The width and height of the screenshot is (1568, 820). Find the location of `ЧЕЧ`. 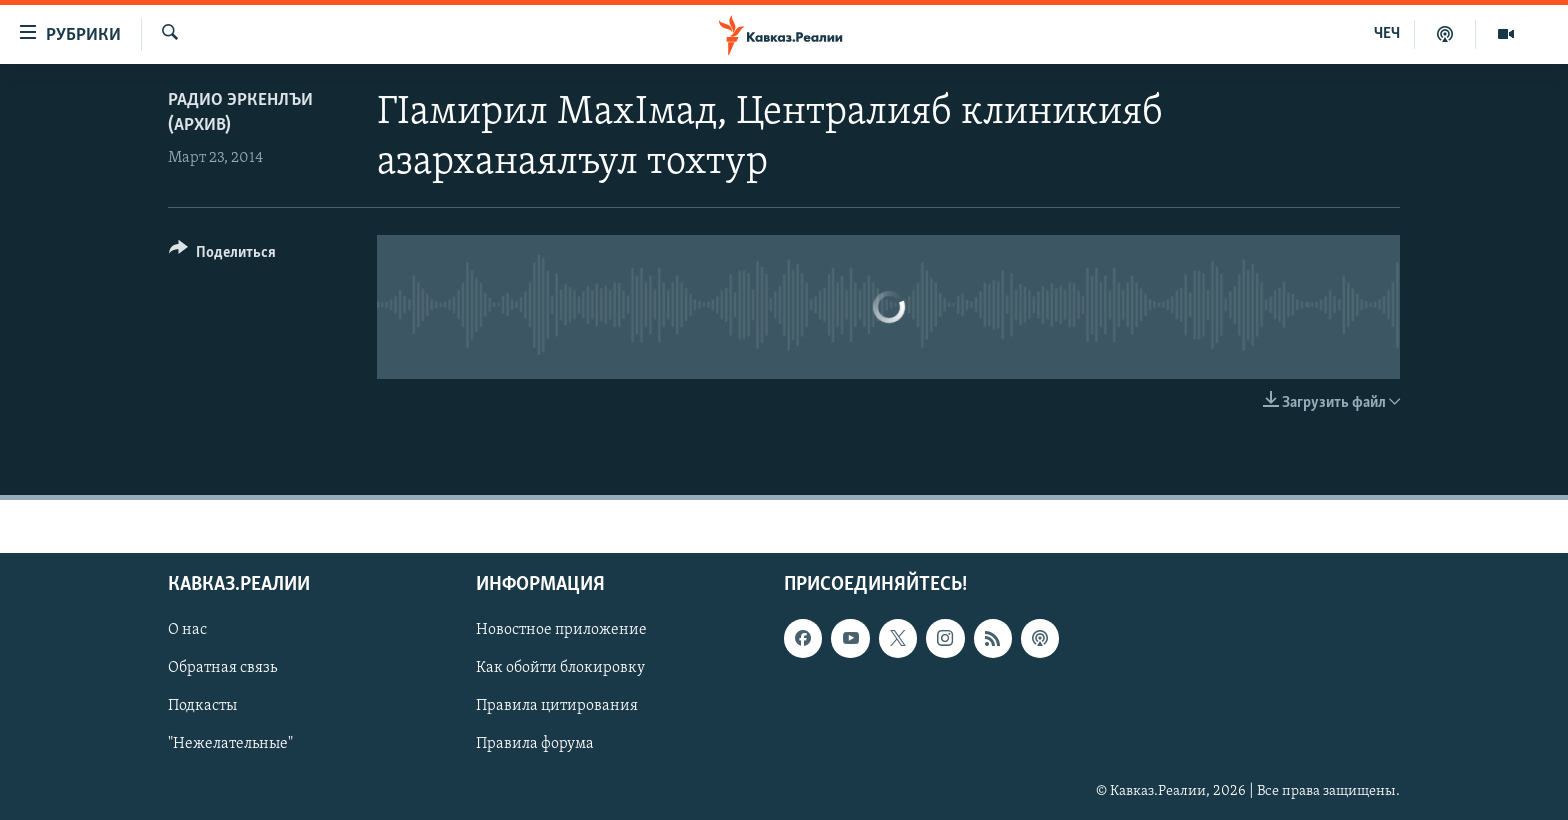

ЧЕЧ is located at coordinates (1387, 34).